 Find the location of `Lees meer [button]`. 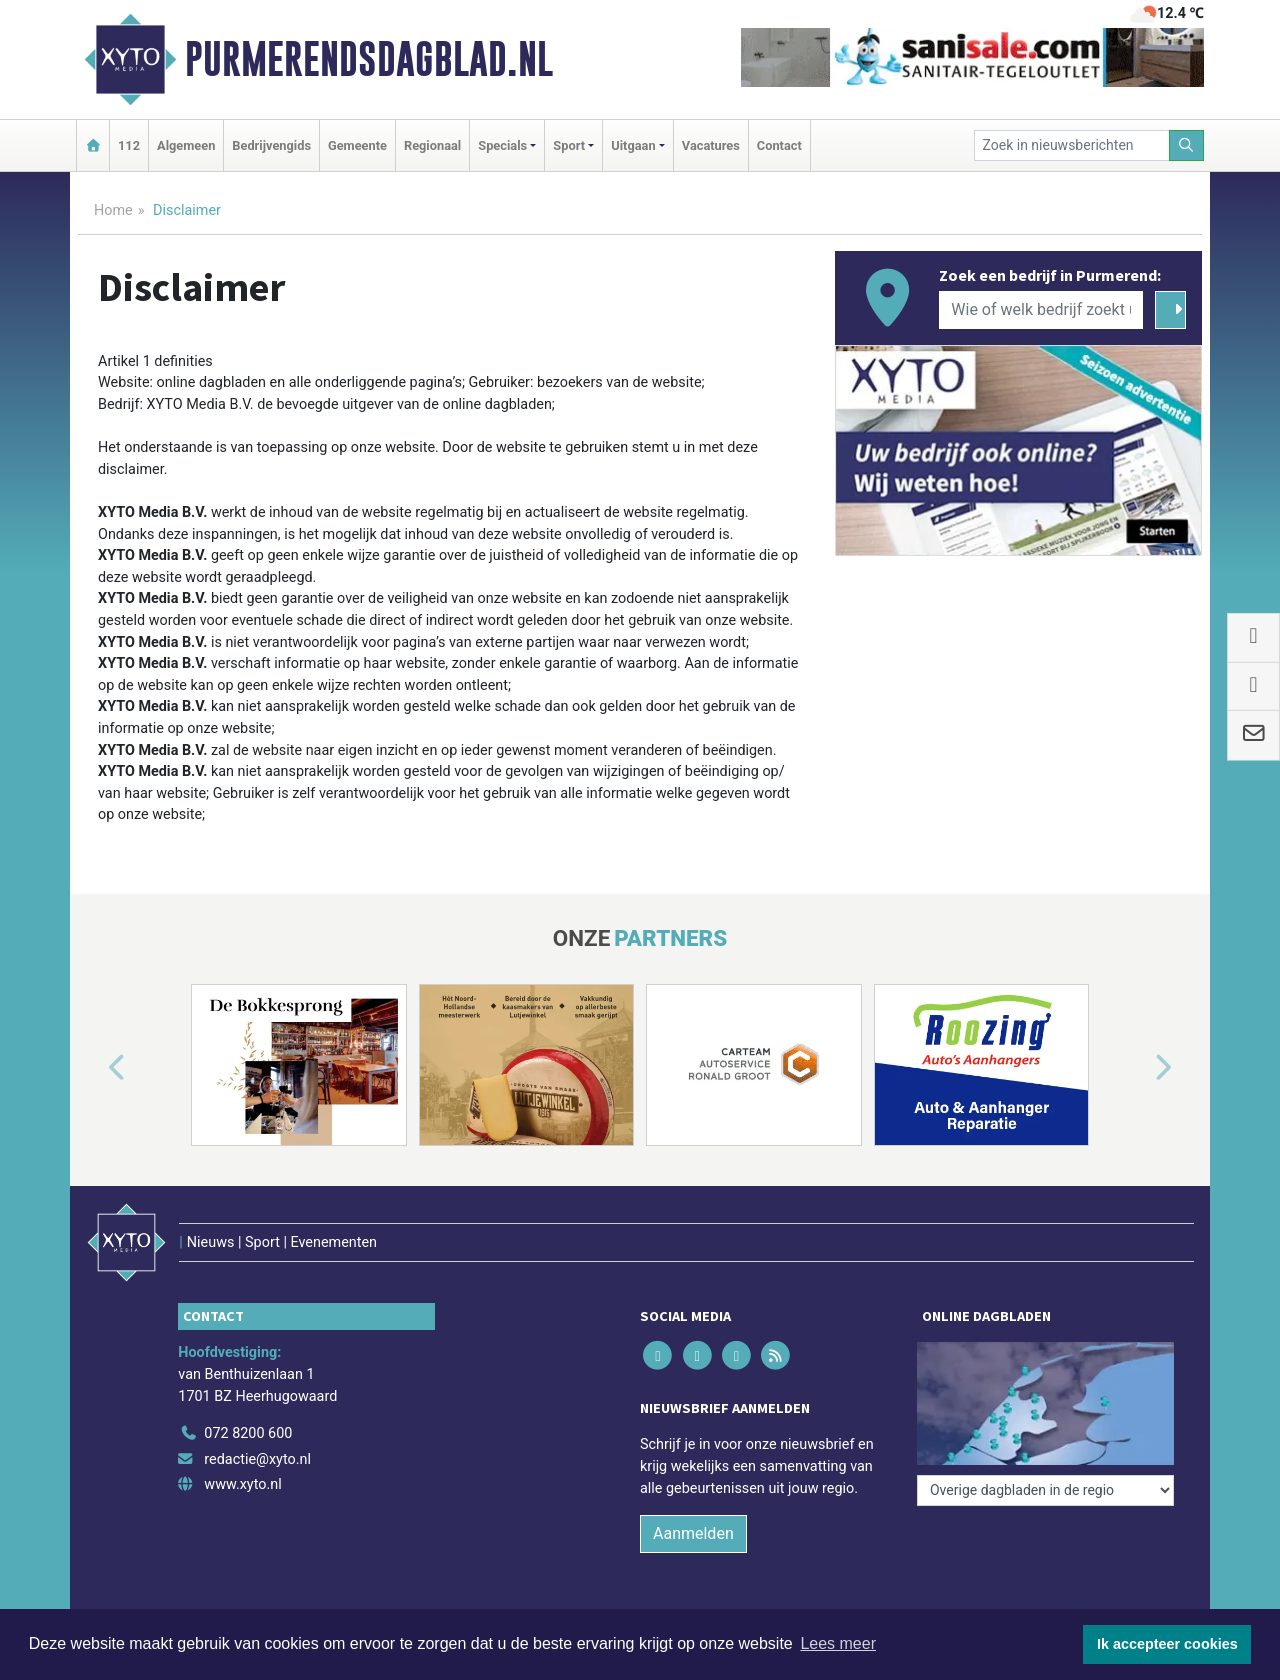

Lees meer [button] is located at coordinates (838, 1643).